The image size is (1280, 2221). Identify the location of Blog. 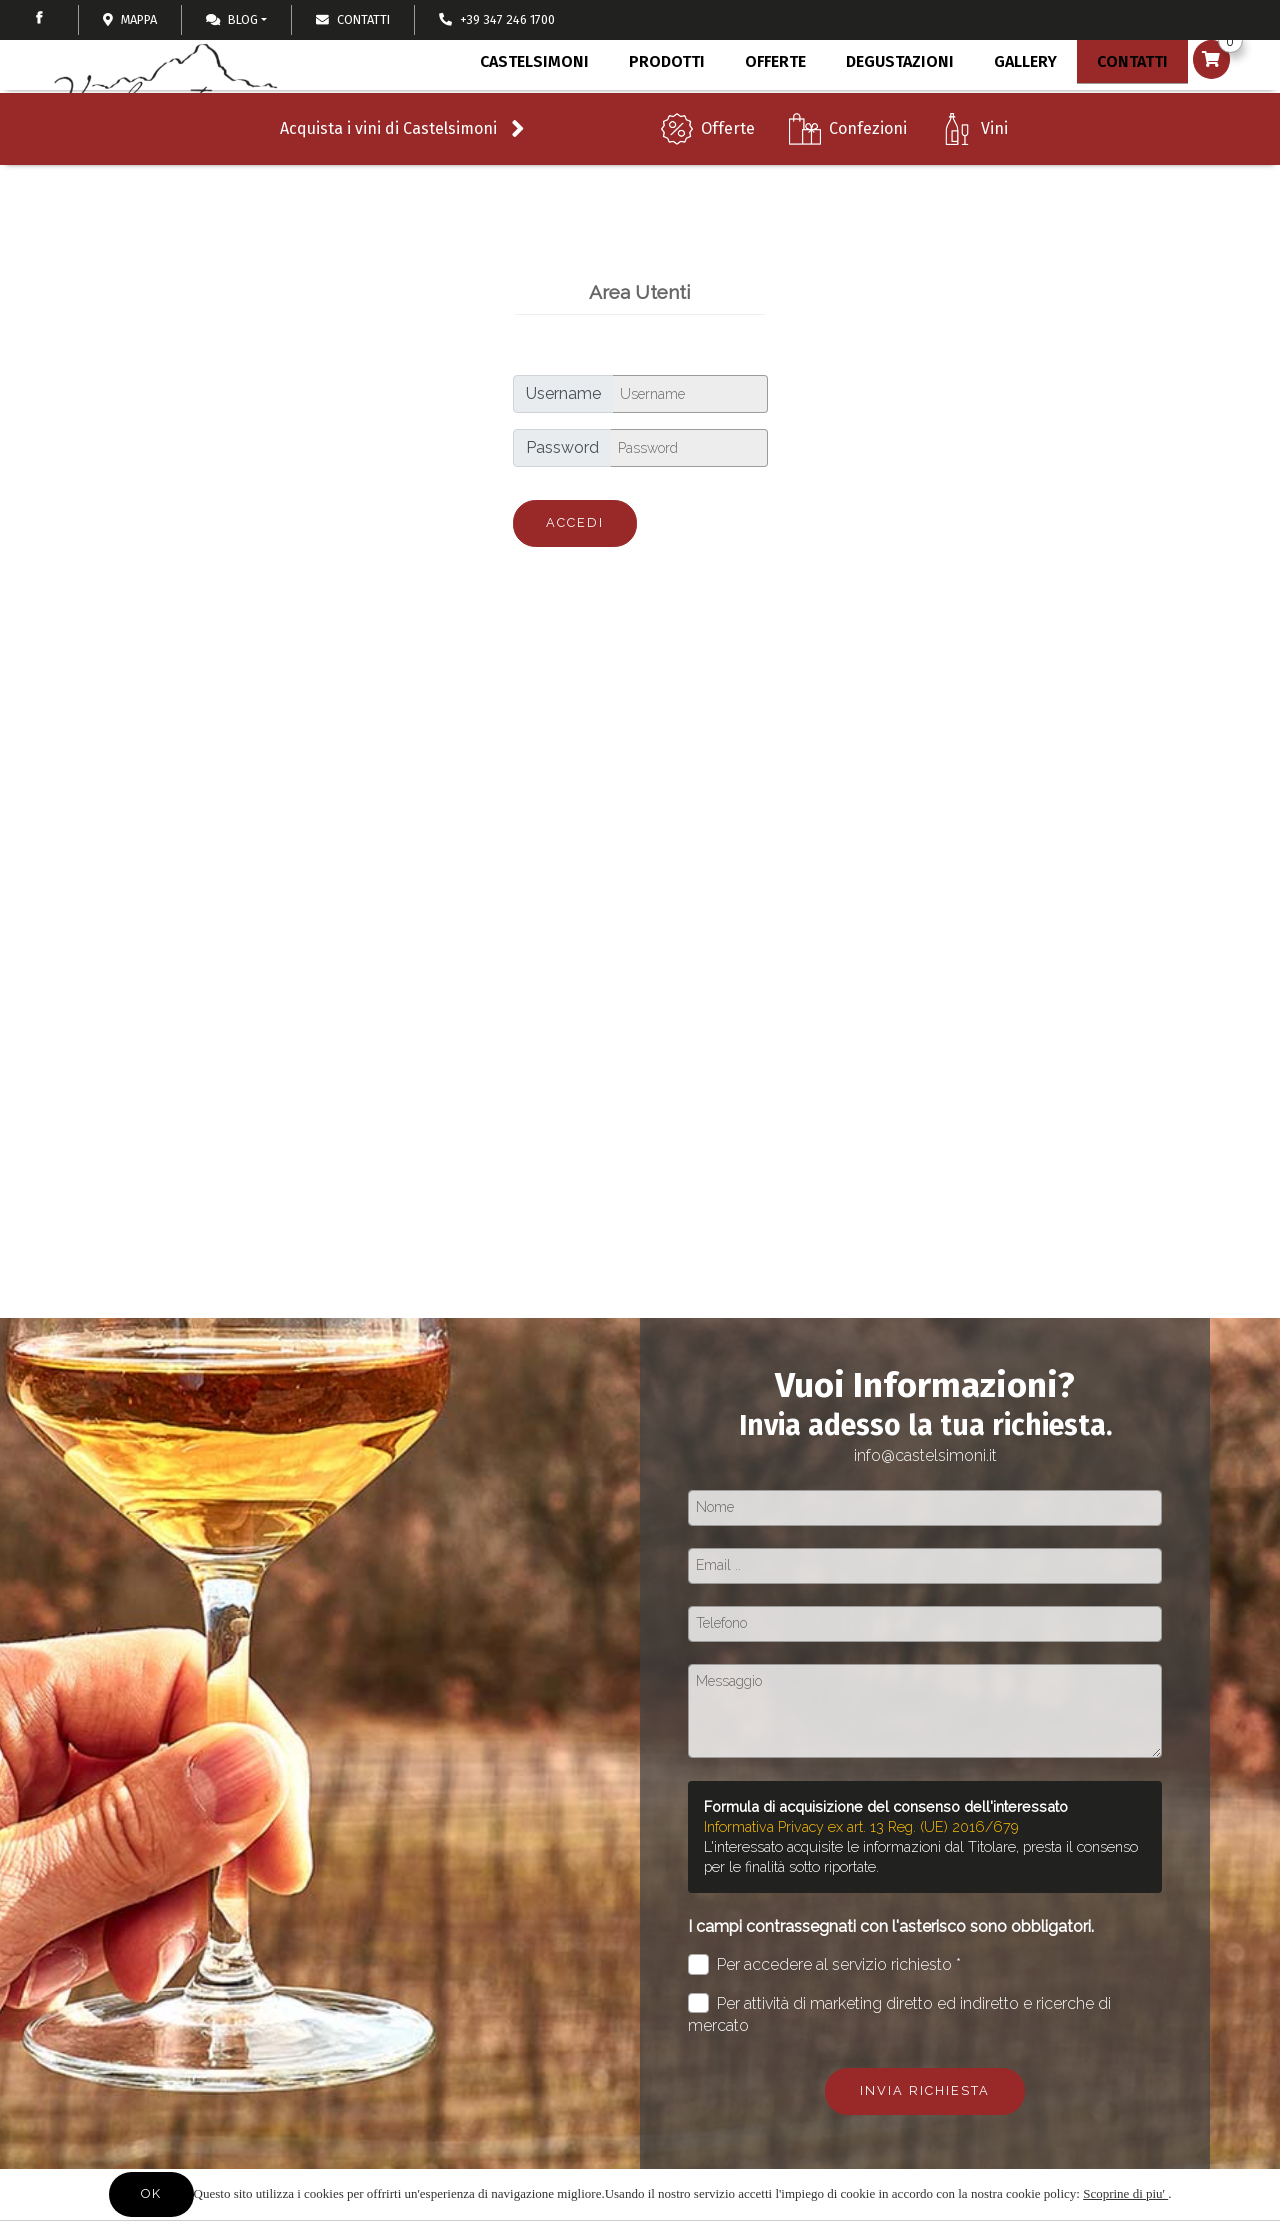
(232, 19).